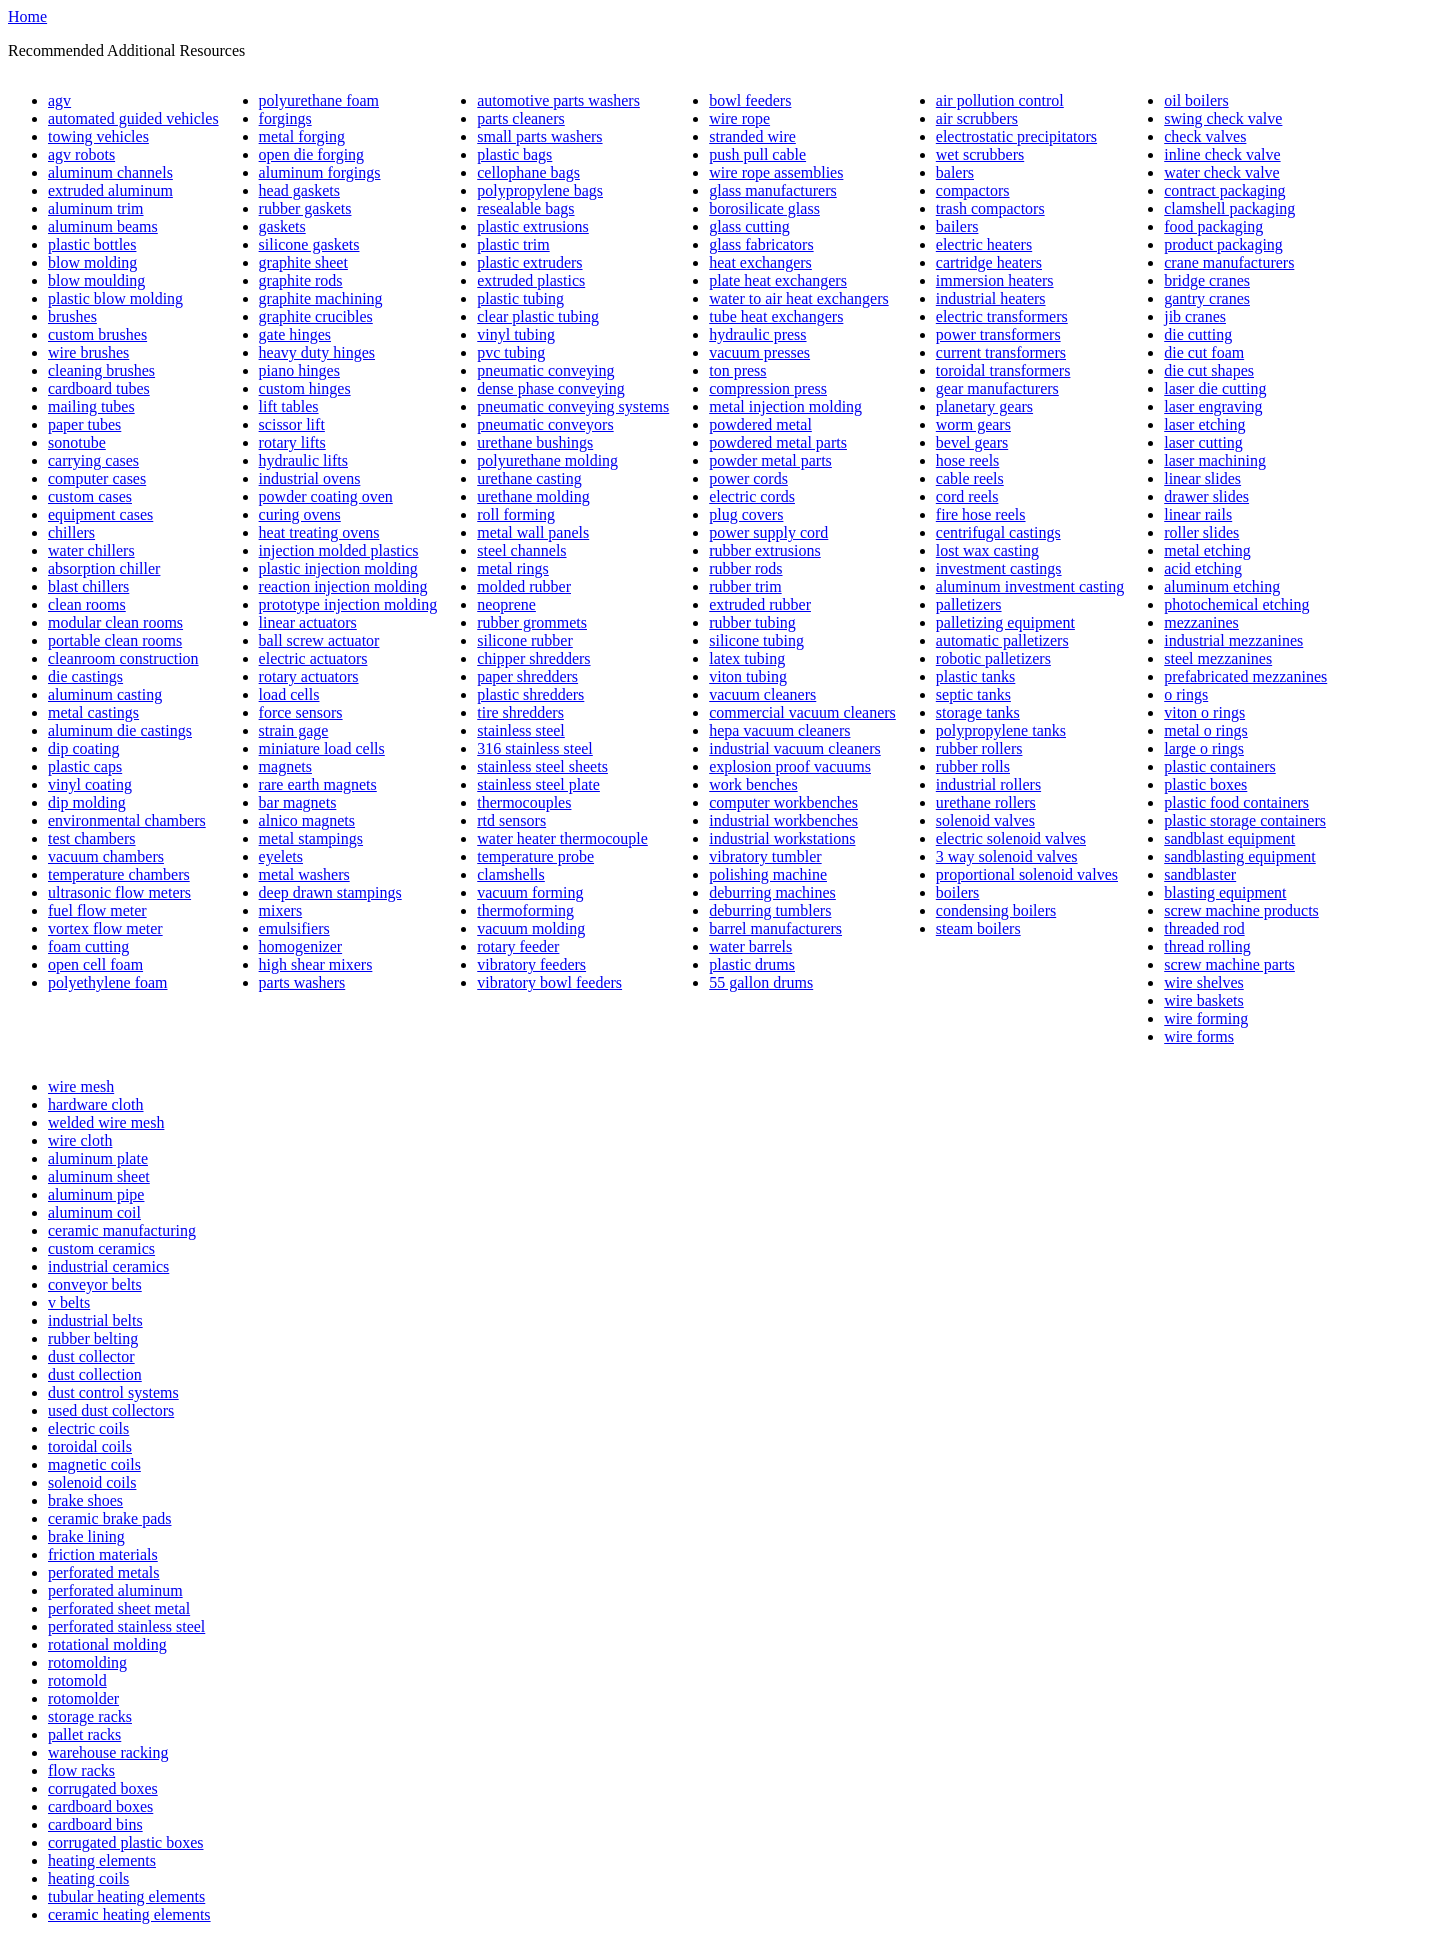 This screenshot has height=1940, width=1440. Describe the element at coordinates (525, 640) in the screenshot. I see `silicone rubber` at that location.